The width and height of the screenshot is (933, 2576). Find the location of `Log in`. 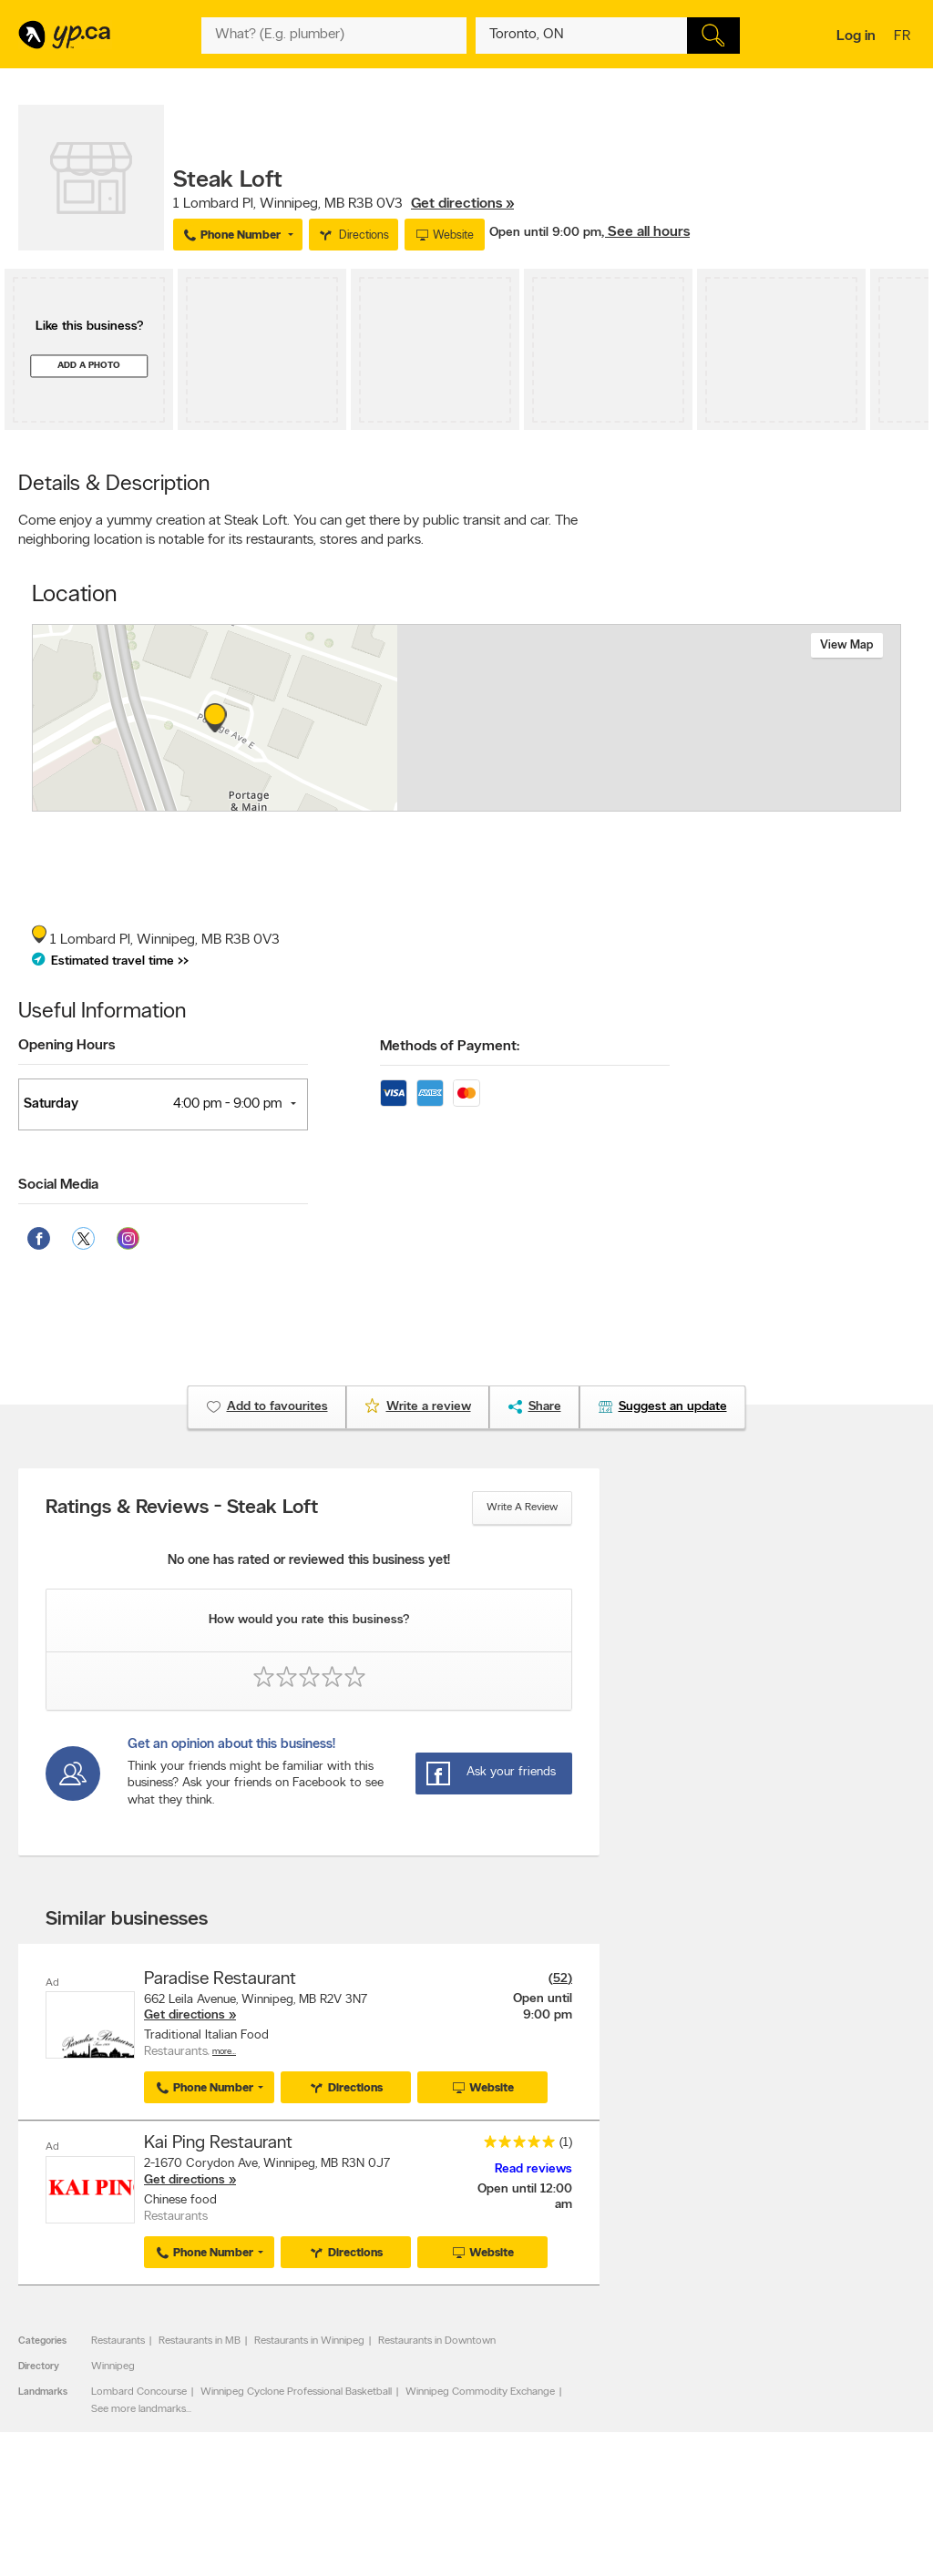

Log in is located at coordinates (856, 36).